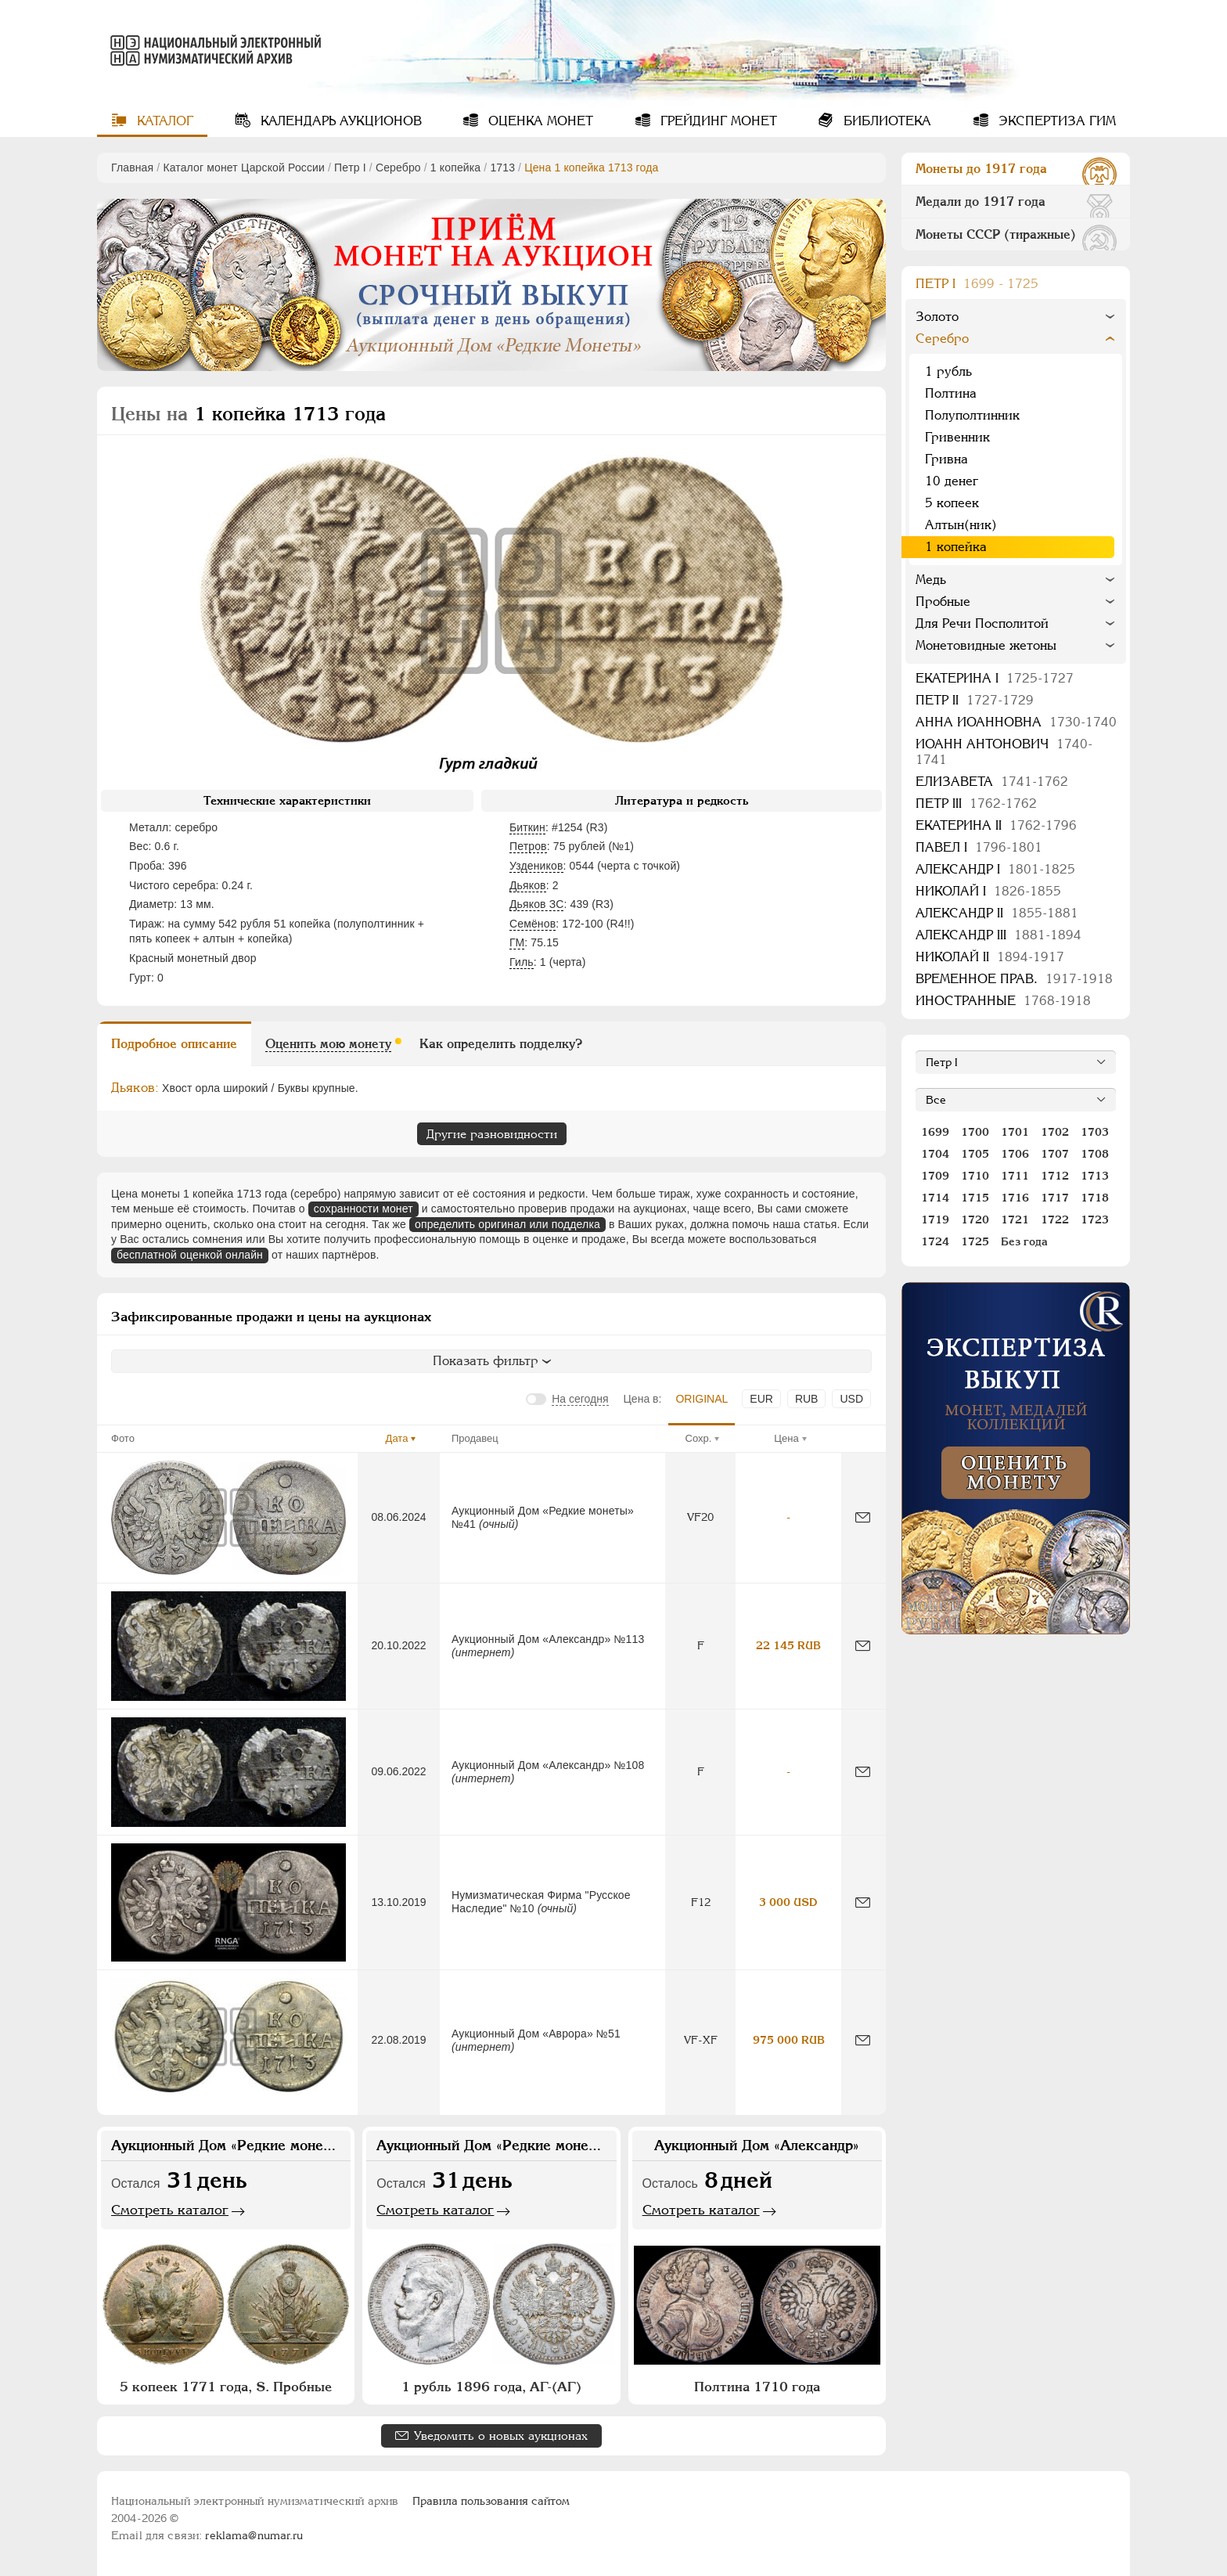 The image size is (1227, 2576). What do you see at coordinates (538, 120) in the screenshot?
I see `Оценка` at bounding box center [538, 120].